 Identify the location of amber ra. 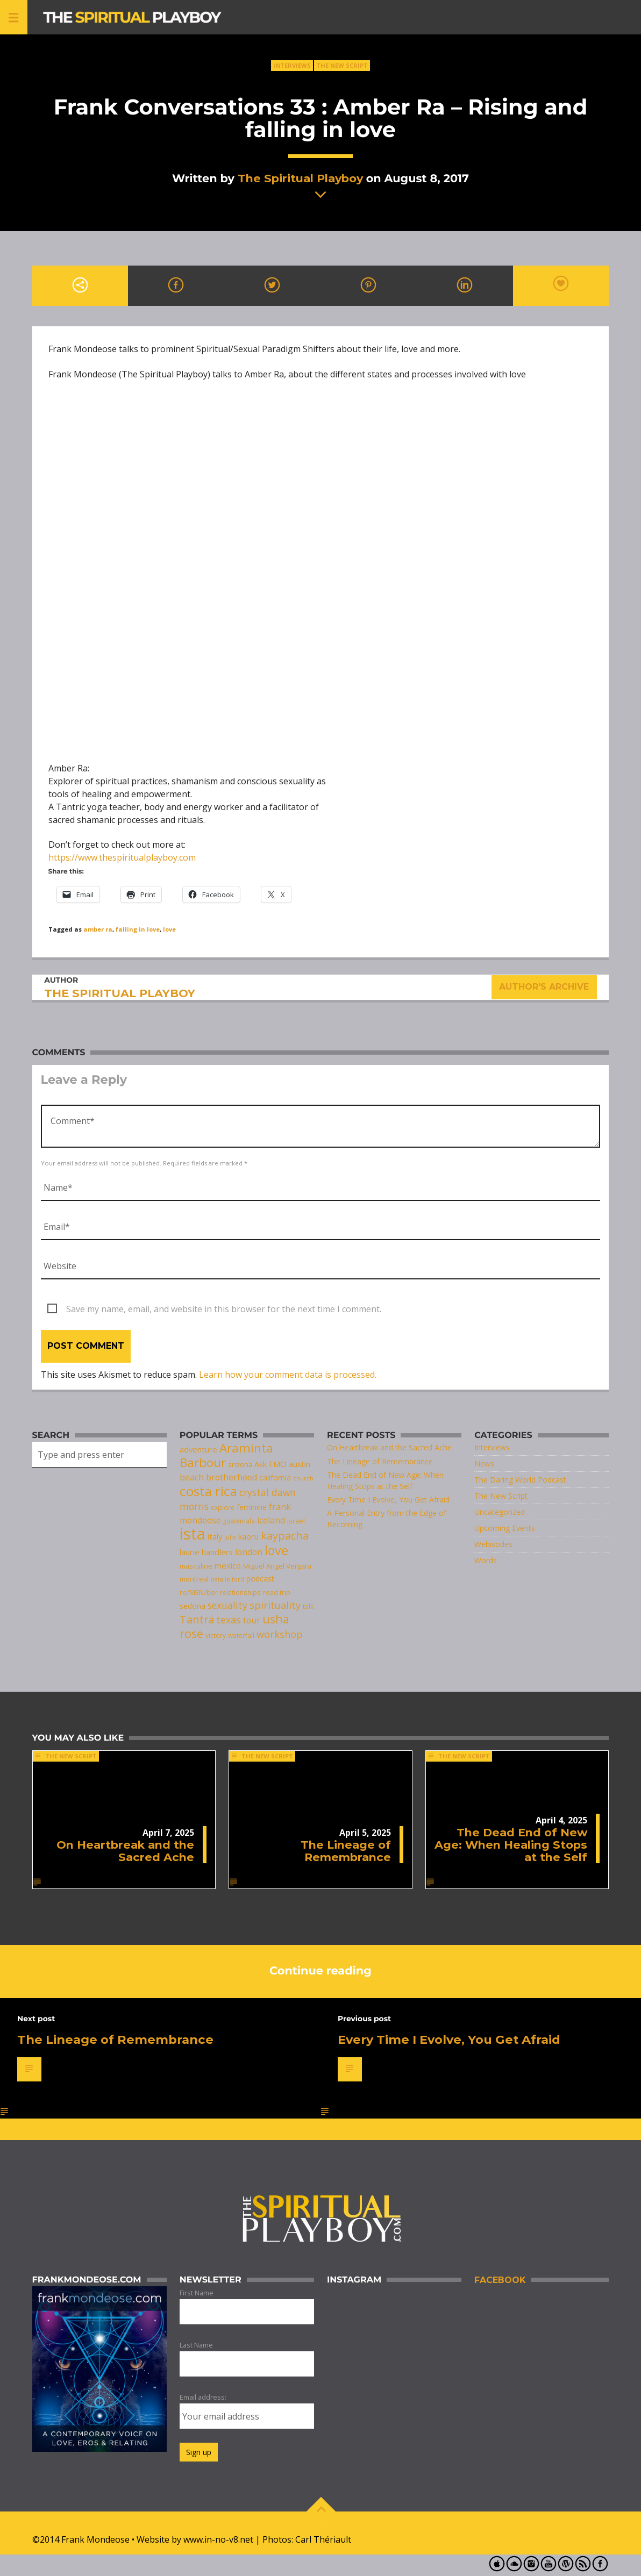
(97, 929).